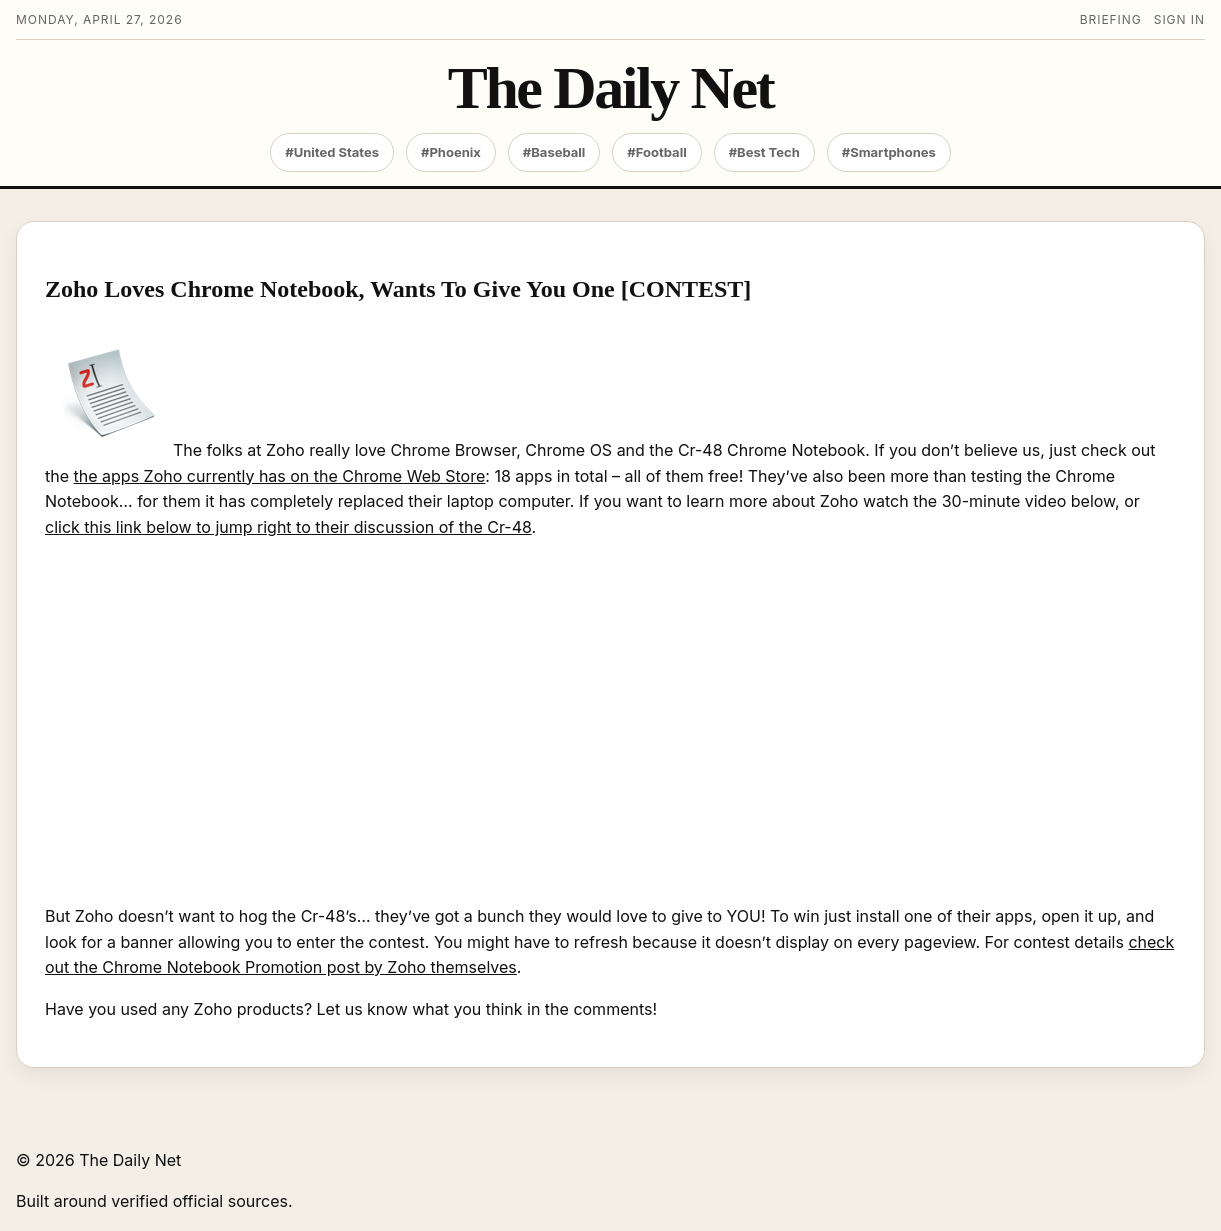  Describe the element at coordinates (889, 152) in the screenshot. I see `#Smartphones` at that location.